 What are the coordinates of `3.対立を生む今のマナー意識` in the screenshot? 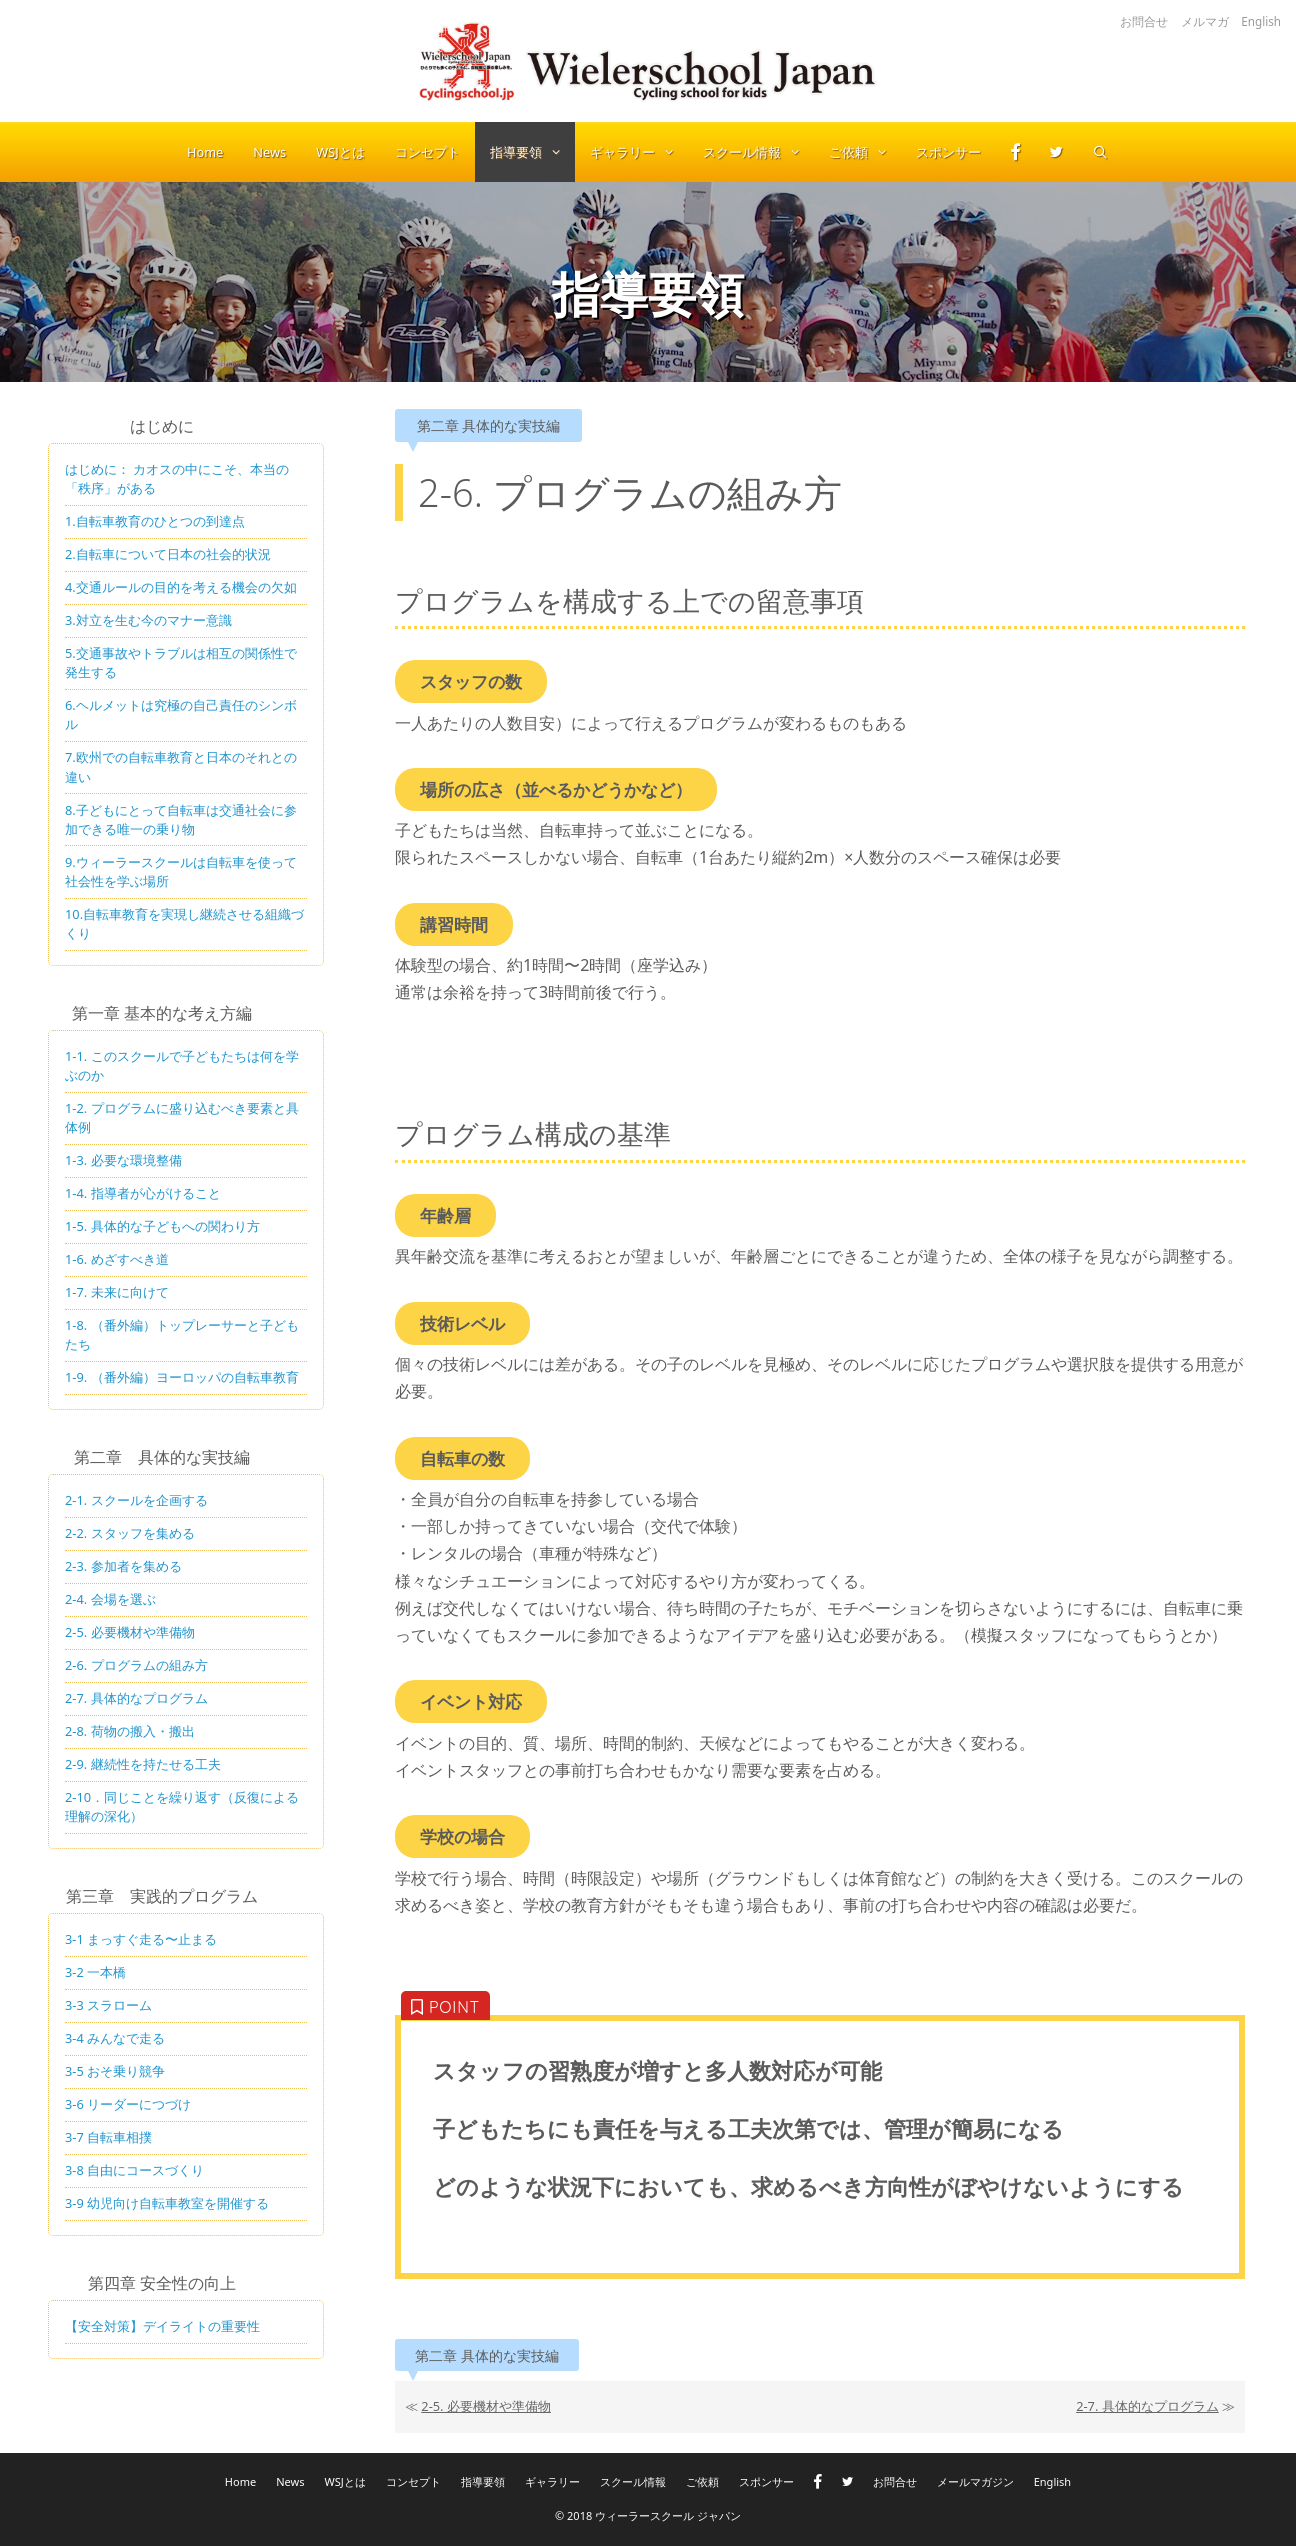 It's located at (148, 620).